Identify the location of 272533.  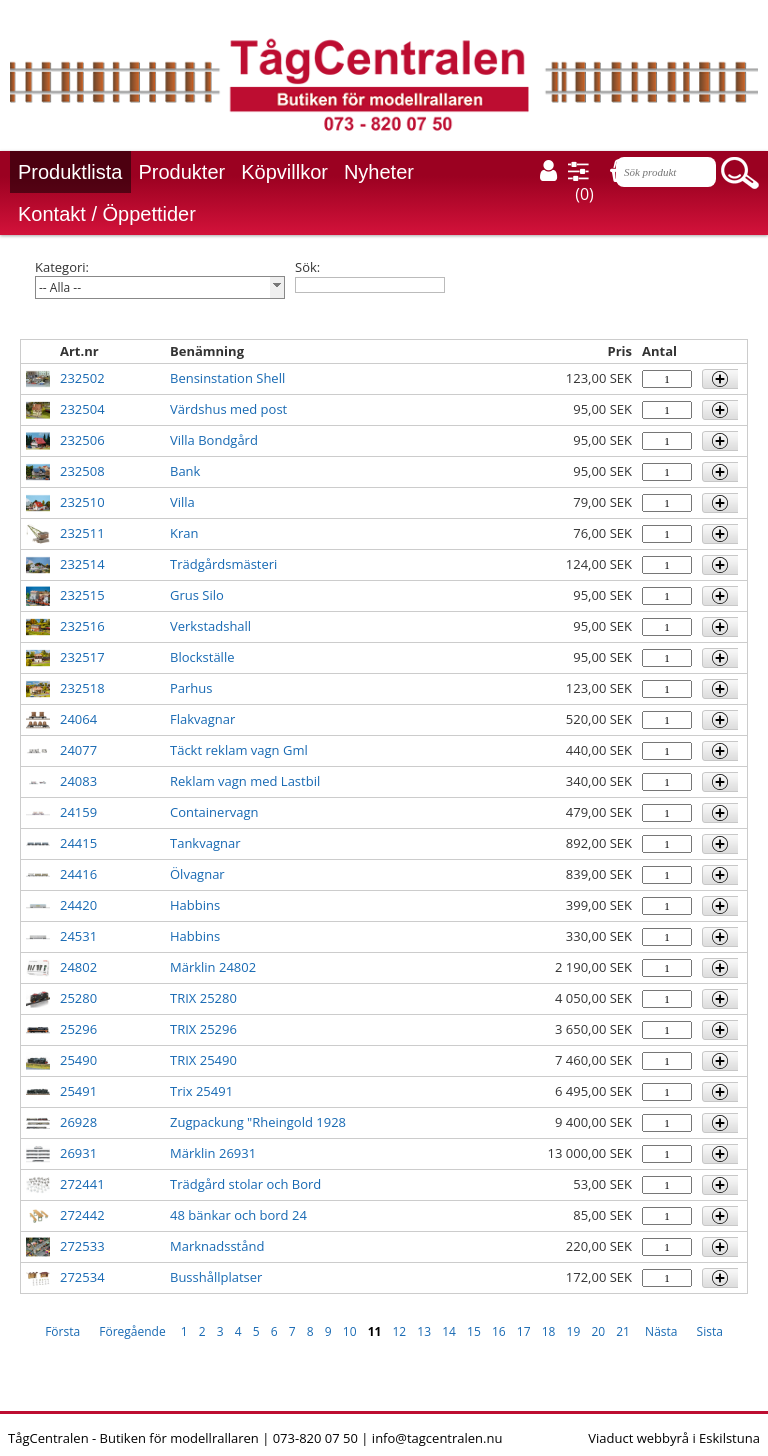
(82, 1246).